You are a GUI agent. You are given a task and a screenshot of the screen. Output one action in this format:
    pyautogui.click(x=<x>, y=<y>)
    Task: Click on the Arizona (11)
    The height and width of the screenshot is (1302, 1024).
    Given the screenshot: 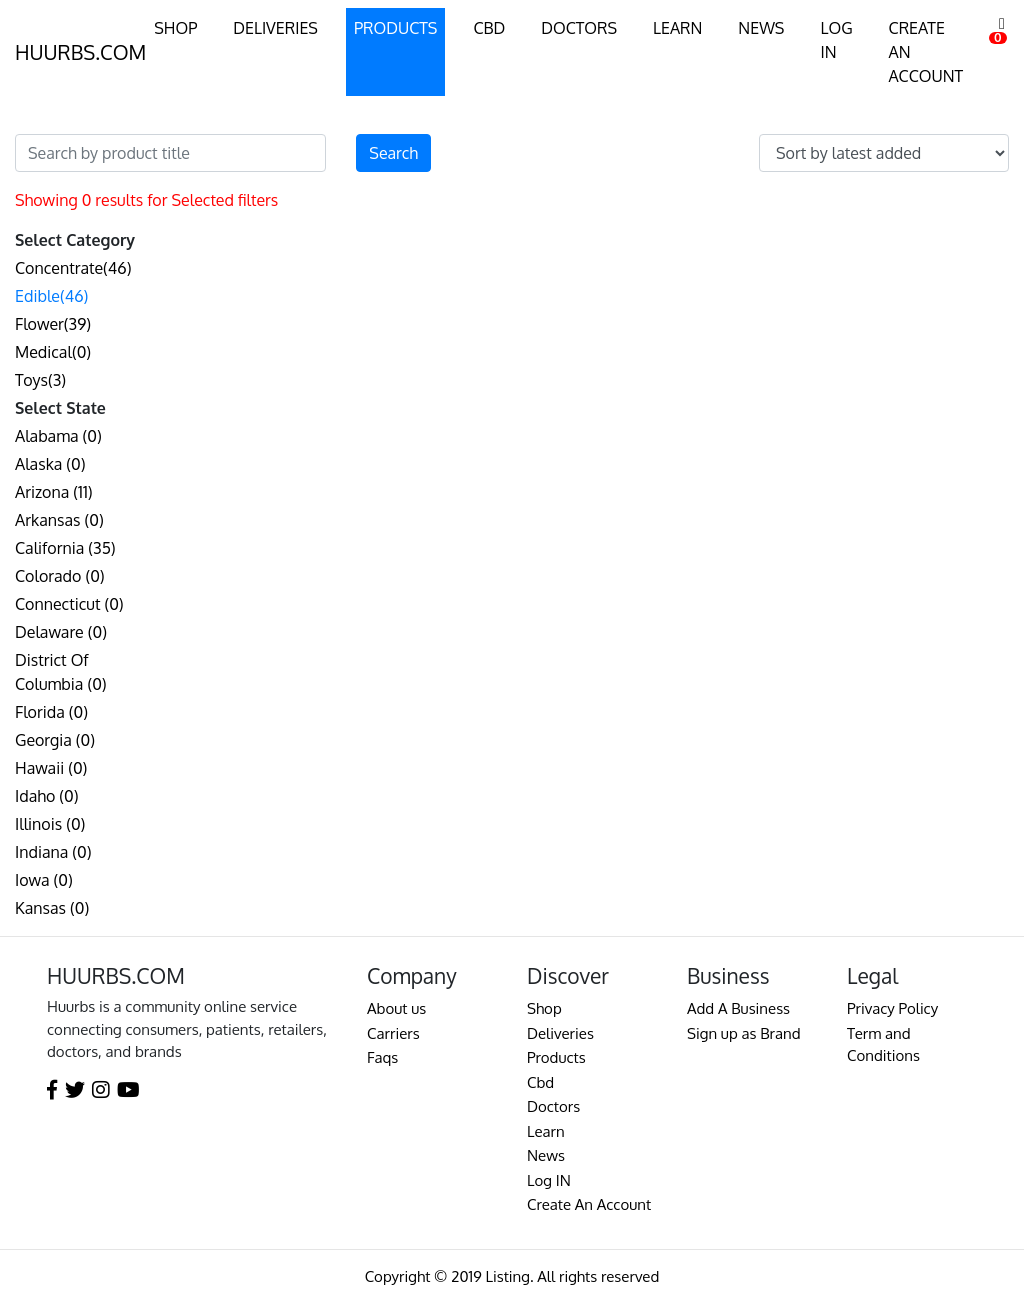 What is the action you would take?
    pyautogui.click(x=54, y=492)
    